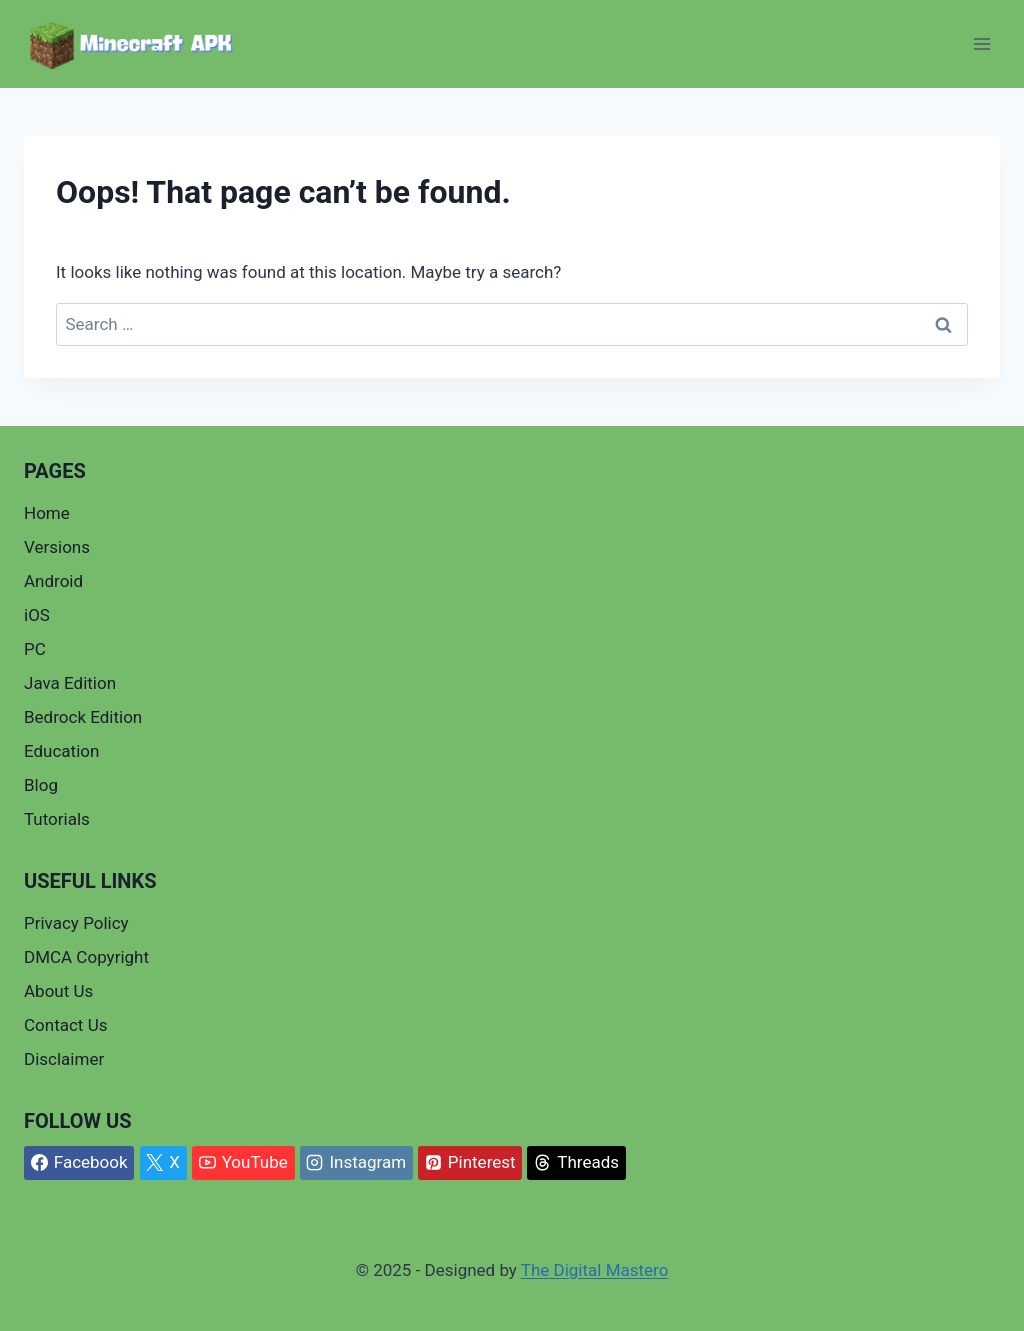  Describe the element at coordinates (64, 1059) in the screenshot. I see `Disclaimer` at that location.